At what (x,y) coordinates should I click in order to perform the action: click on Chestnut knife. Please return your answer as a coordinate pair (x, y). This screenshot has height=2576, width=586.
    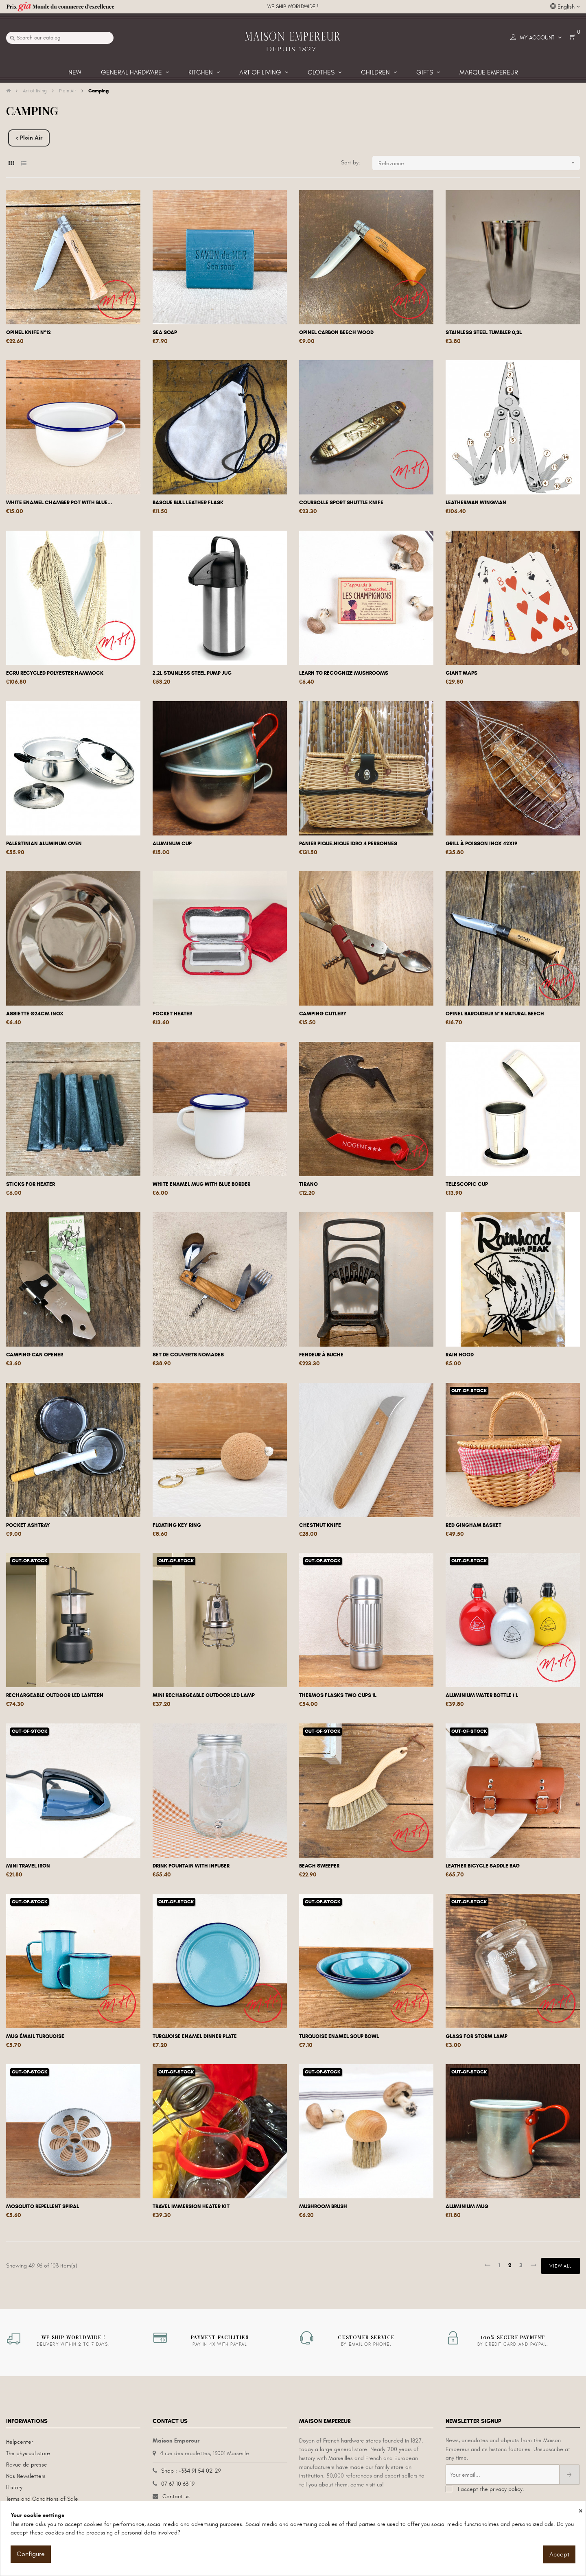
    Looking at the image, I should click on (320, 1525).